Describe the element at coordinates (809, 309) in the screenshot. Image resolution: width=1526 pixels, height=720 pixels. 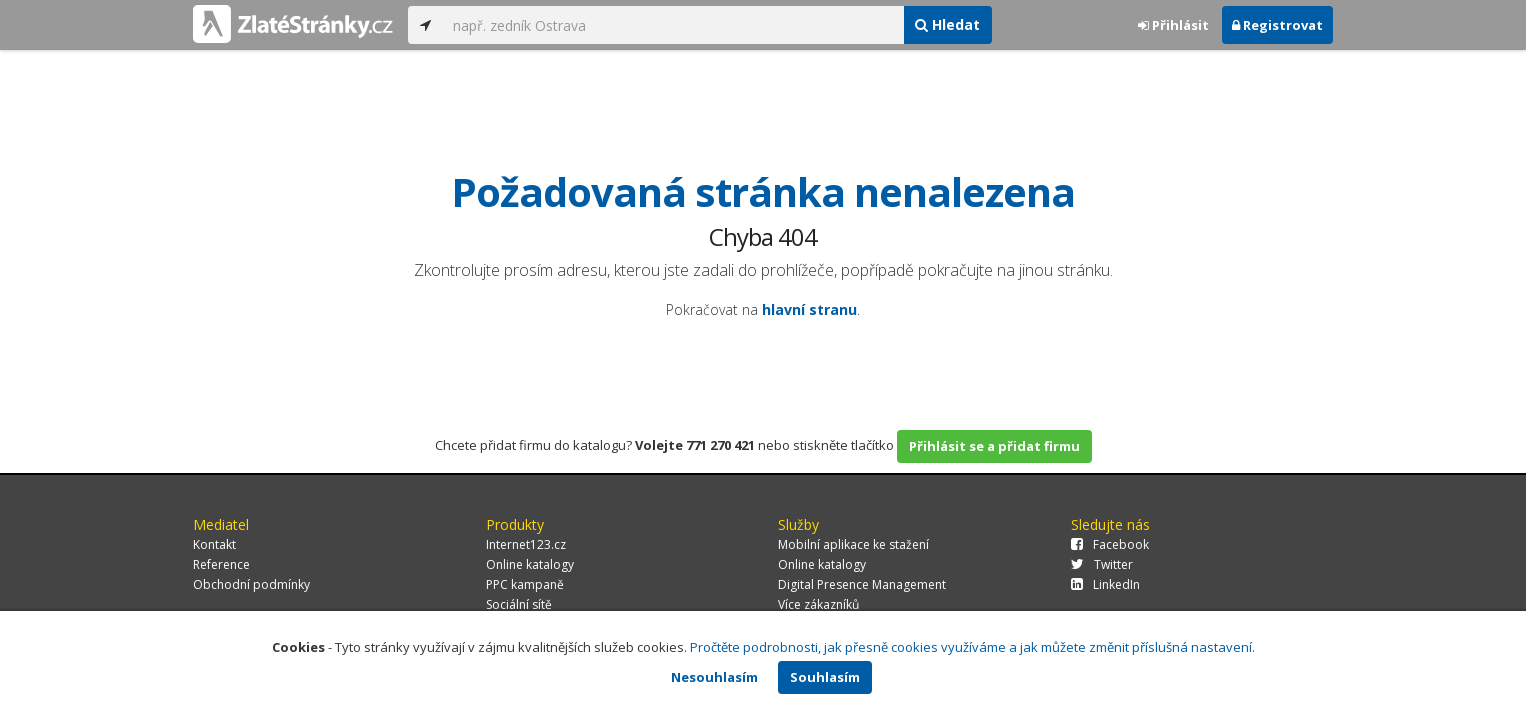
I see `hlavní stranu` at that location.